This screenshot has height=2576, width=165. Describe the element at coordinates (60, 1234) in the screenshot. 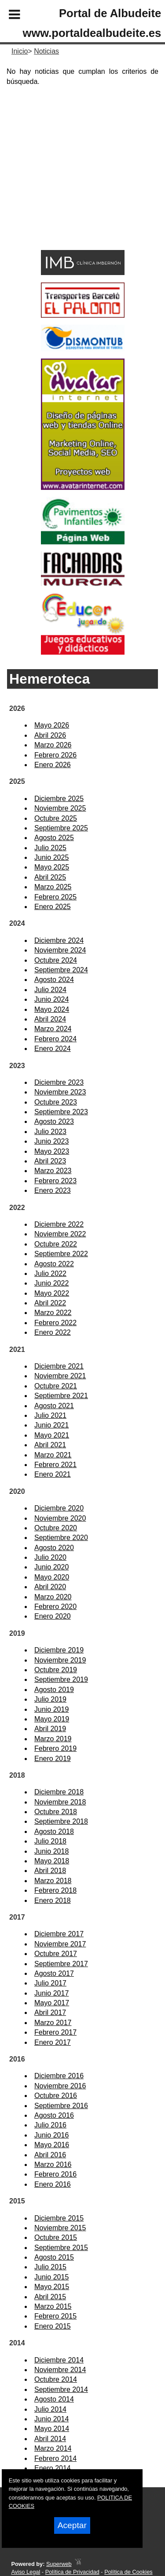

I see `Noviembre 2022` at that location.